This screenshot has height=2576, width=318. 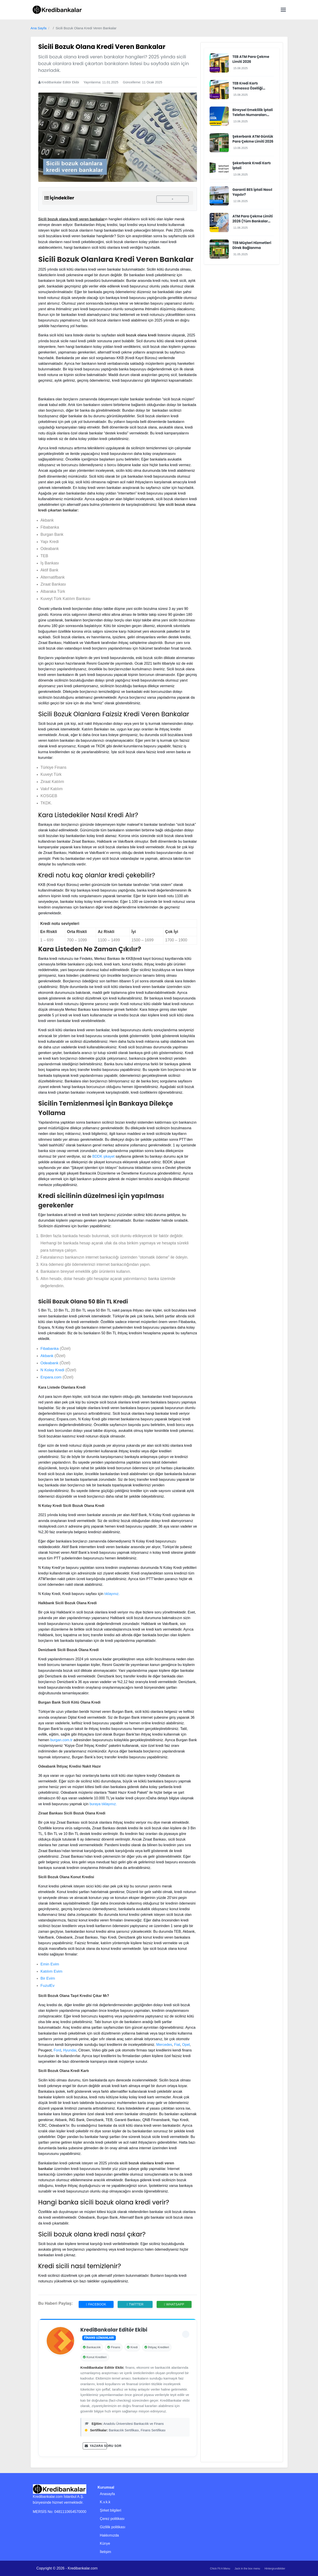 What do you see at coordinates (283, 9) in the screenshot?
I see `[Menüyü Aç]` at bounding box center [283, 9].